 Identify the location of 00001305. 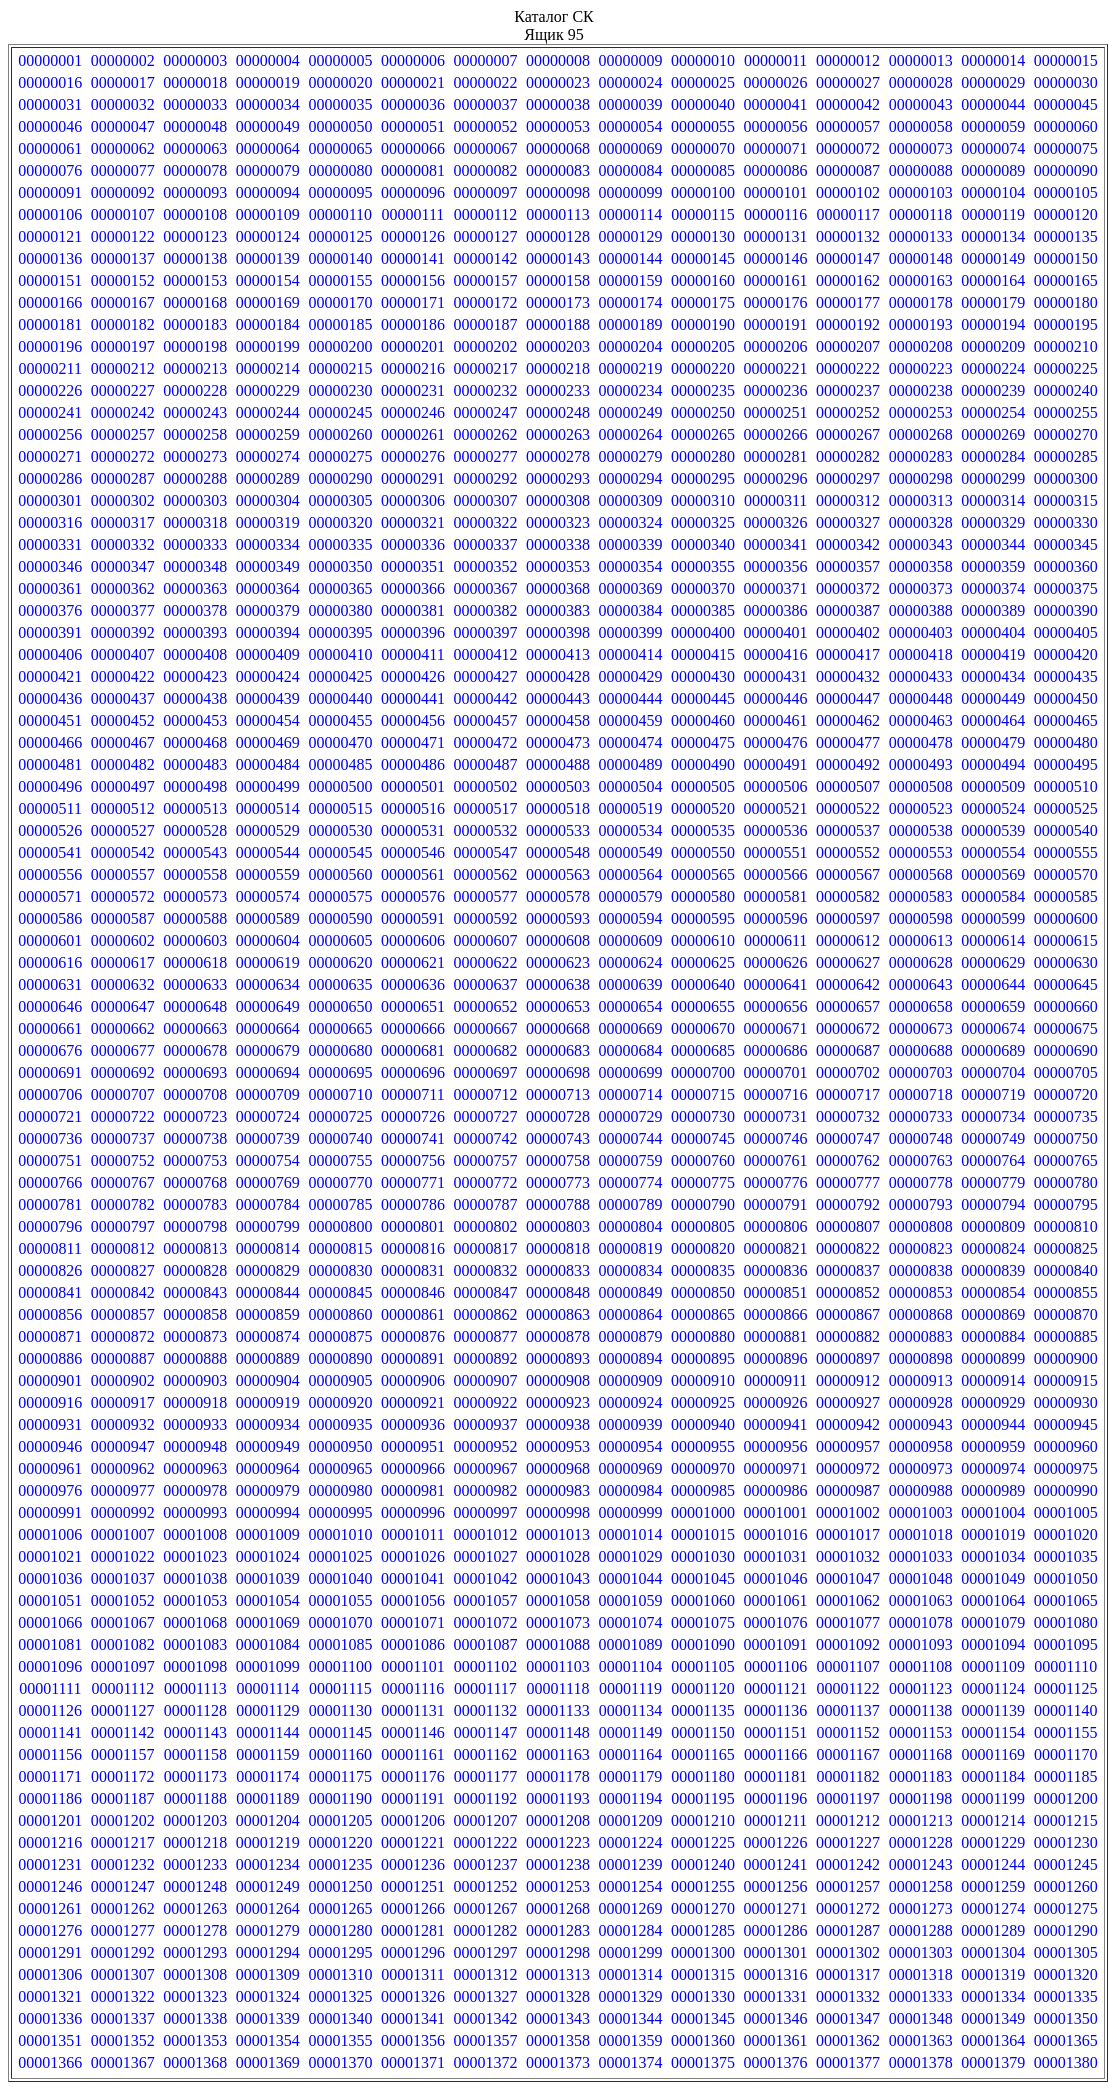
(1066, 1952).